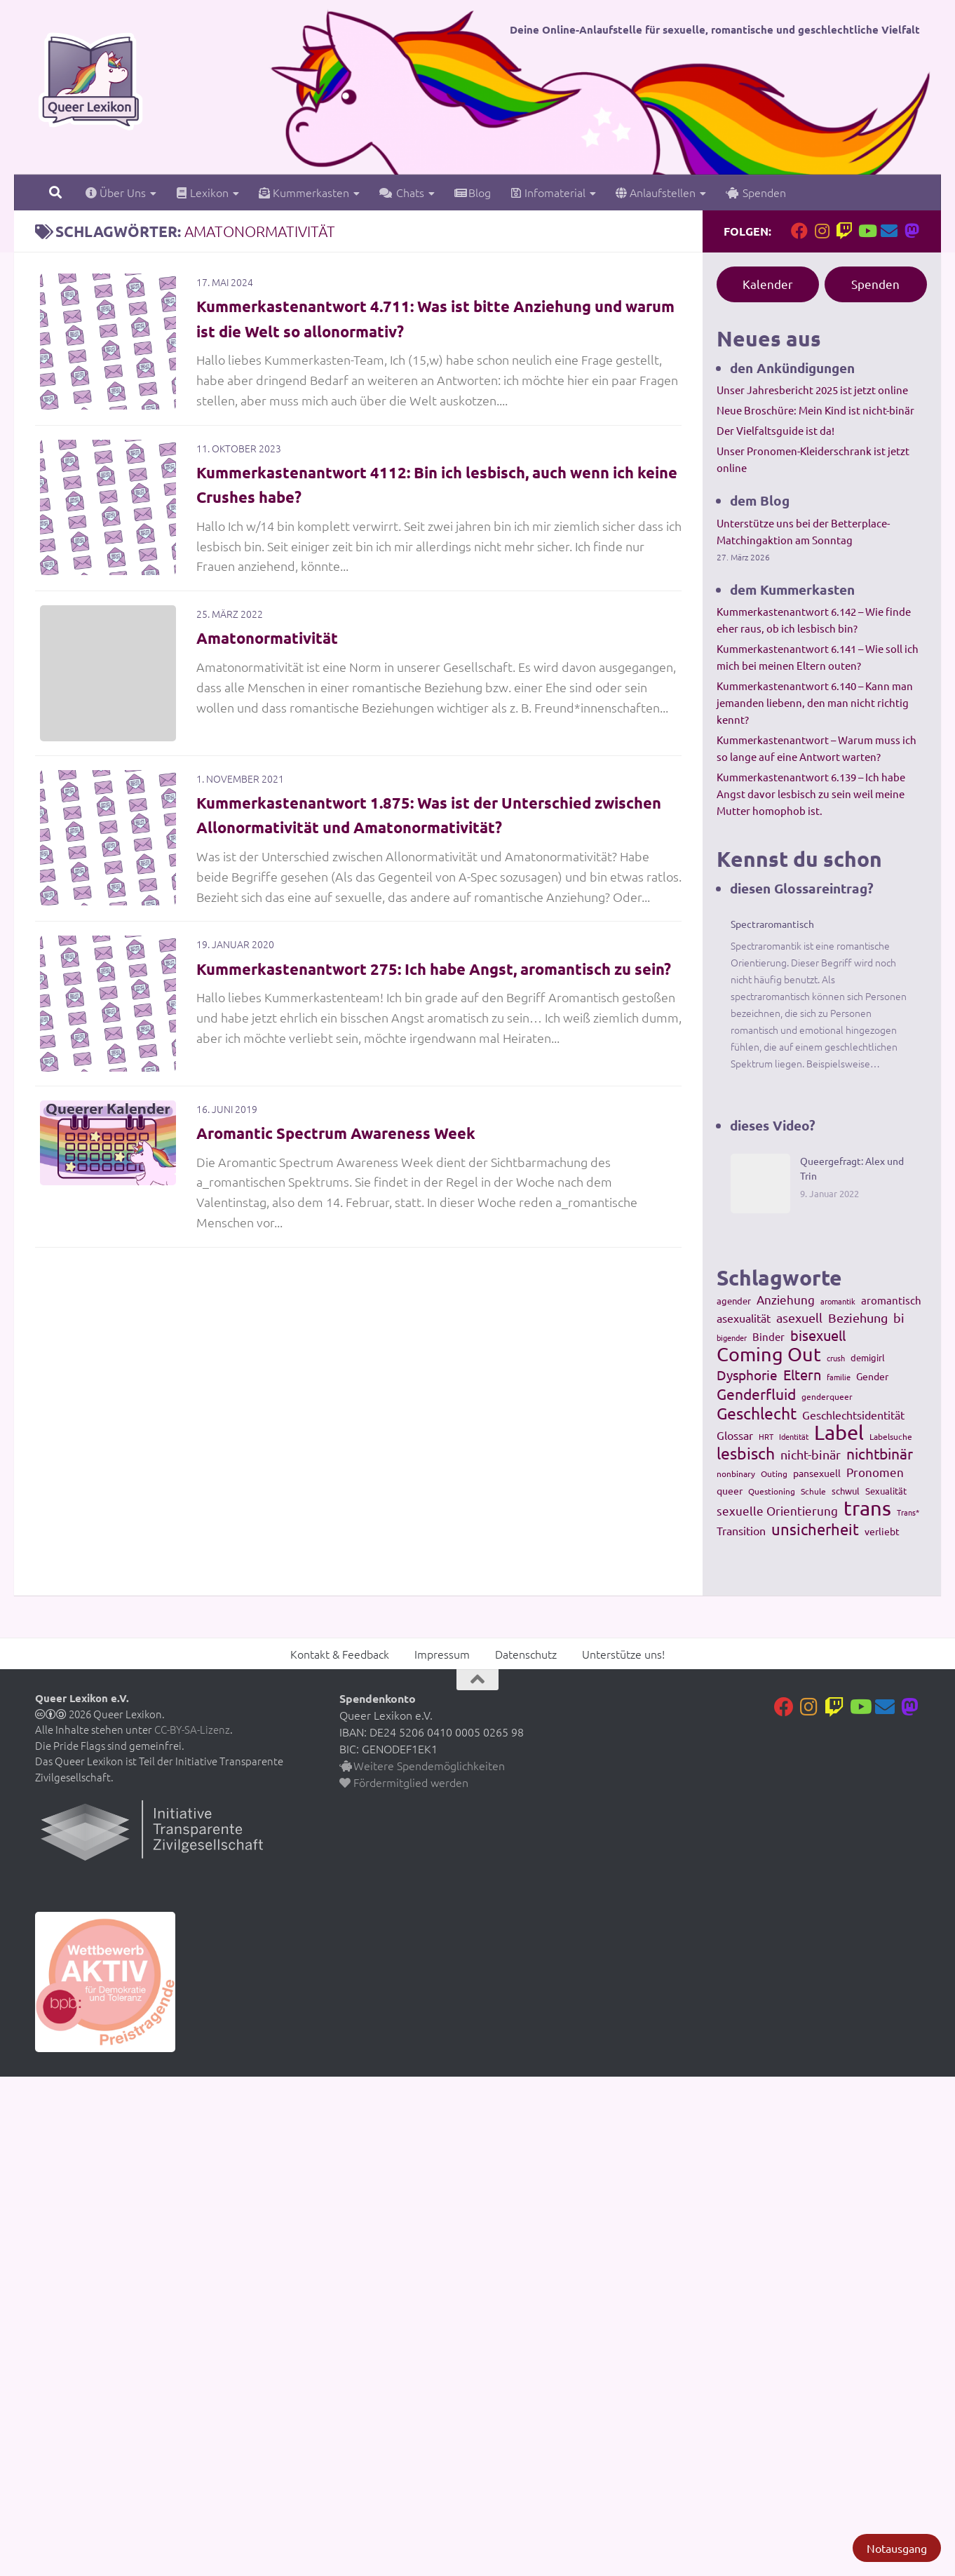 The height and width of the screenshot is (2576, 955). Describe the element at coordinates (815, 410) in the screenshot. I see `Neue Broschüre: Mein Kind ist nicht-binär` at that location.